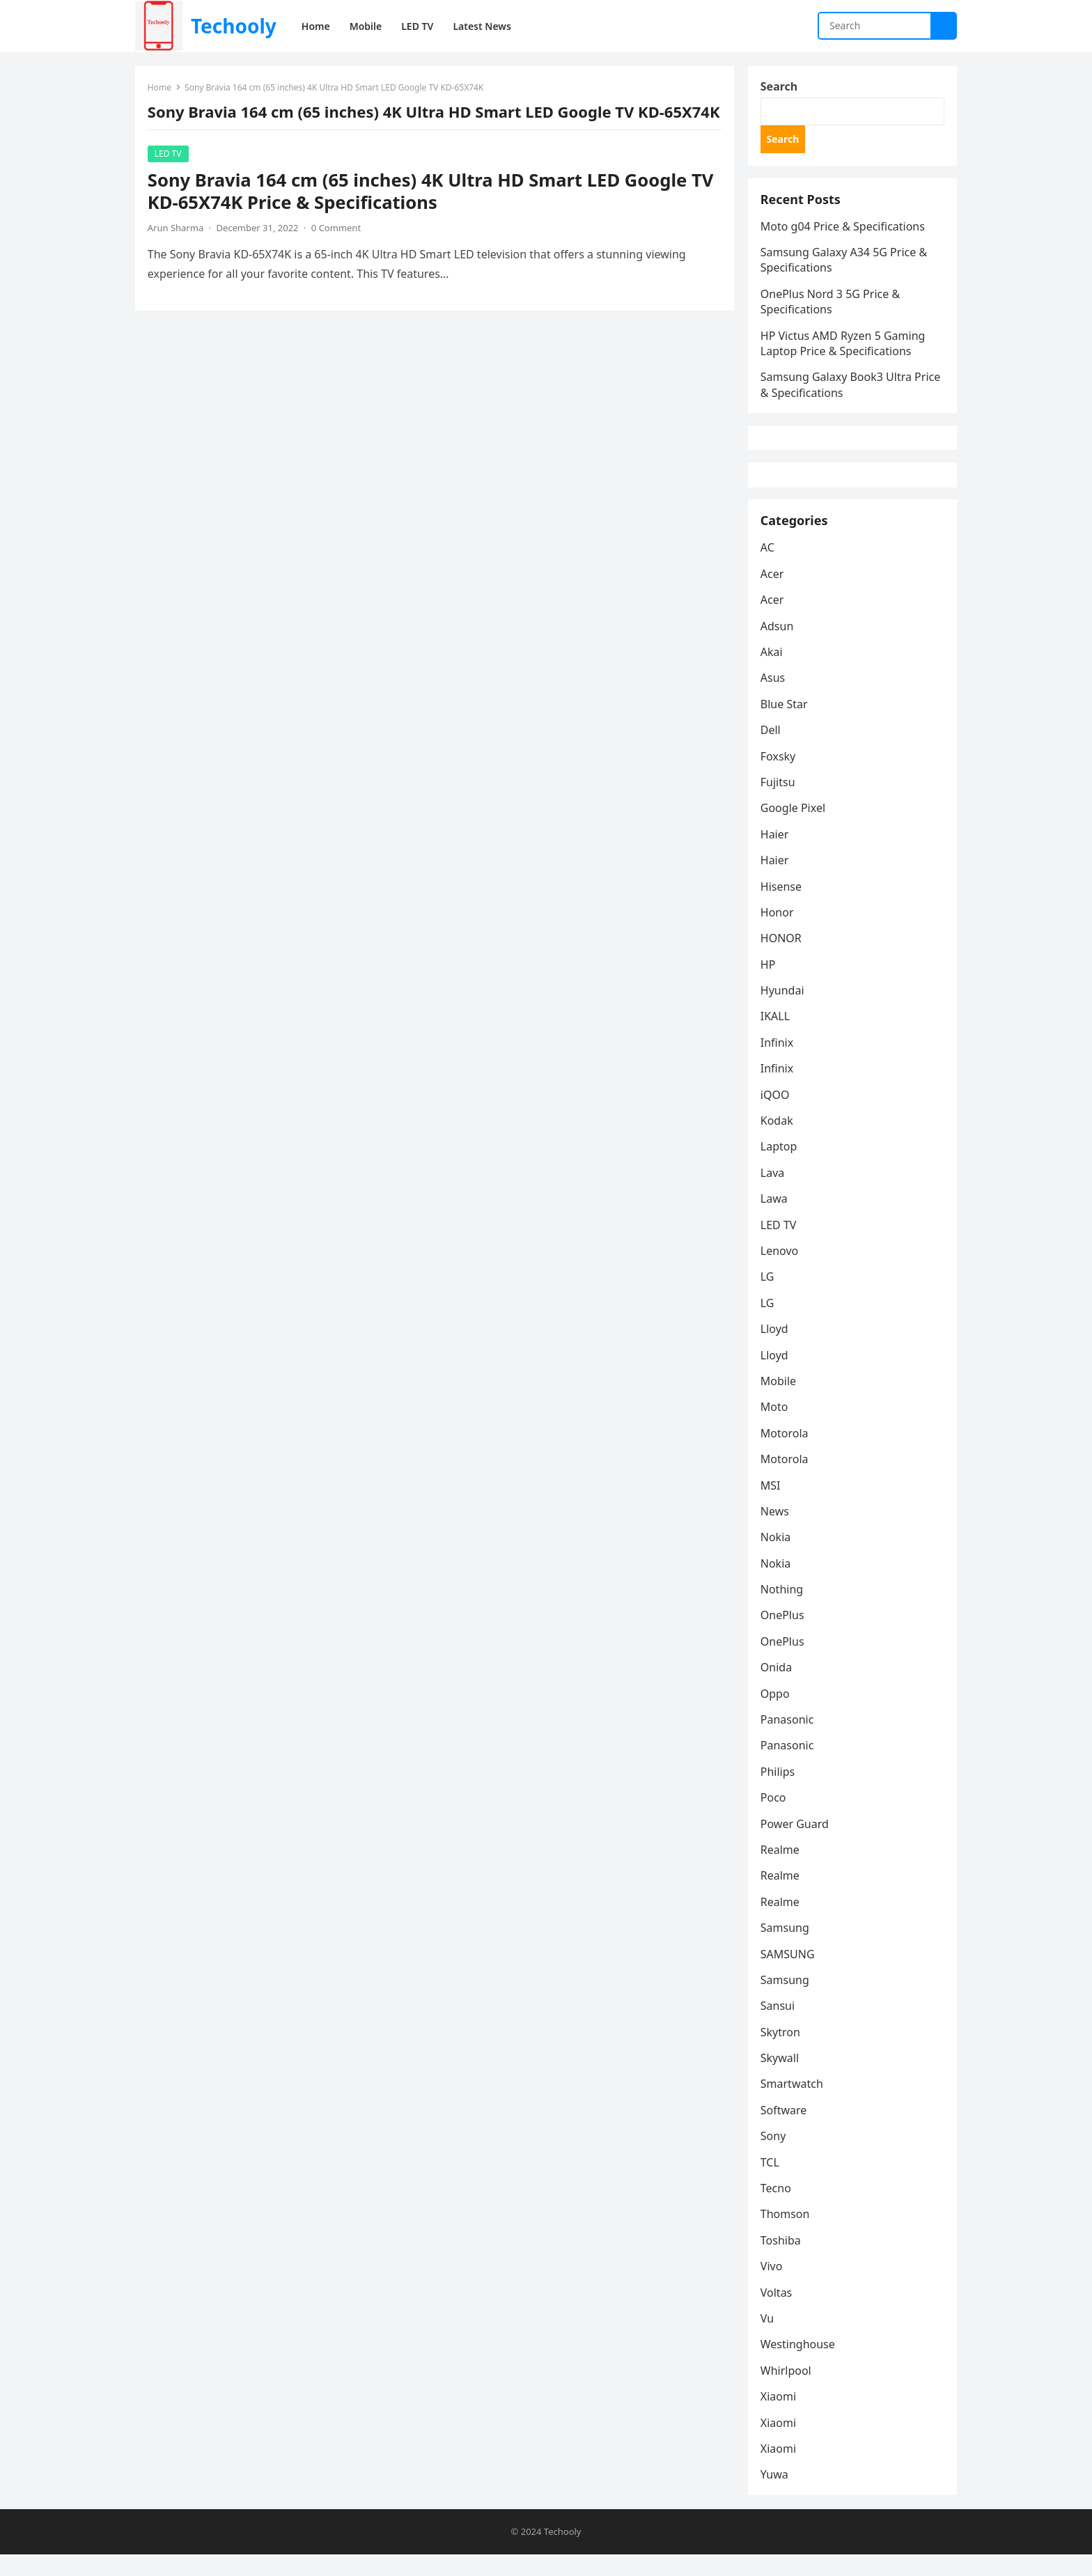 Image resolution: width=1092 pixels, height=2576 pixels. Describe the element at coordinates (161, 89) in the screenshot. I see `Home` at that location.